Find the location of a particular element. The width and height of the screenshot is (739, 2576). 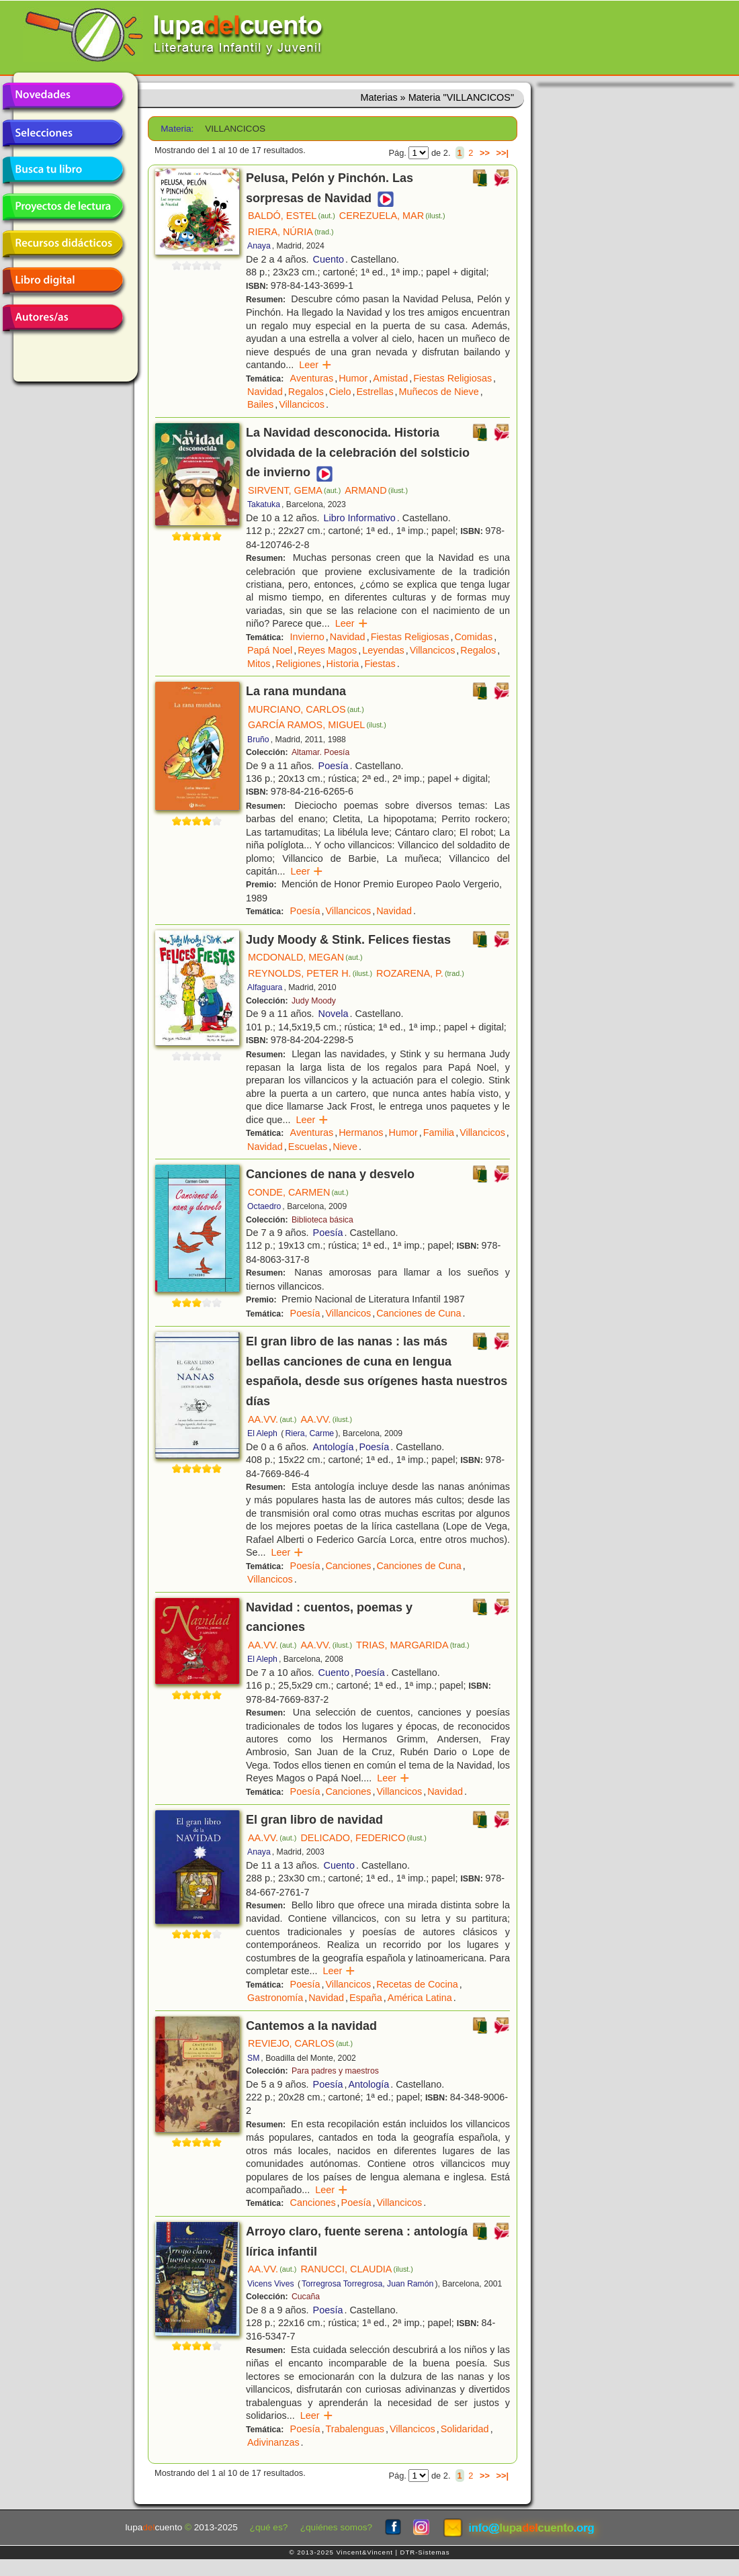

REYNOLDS, PETER H. is located at coordinates (310, 973).